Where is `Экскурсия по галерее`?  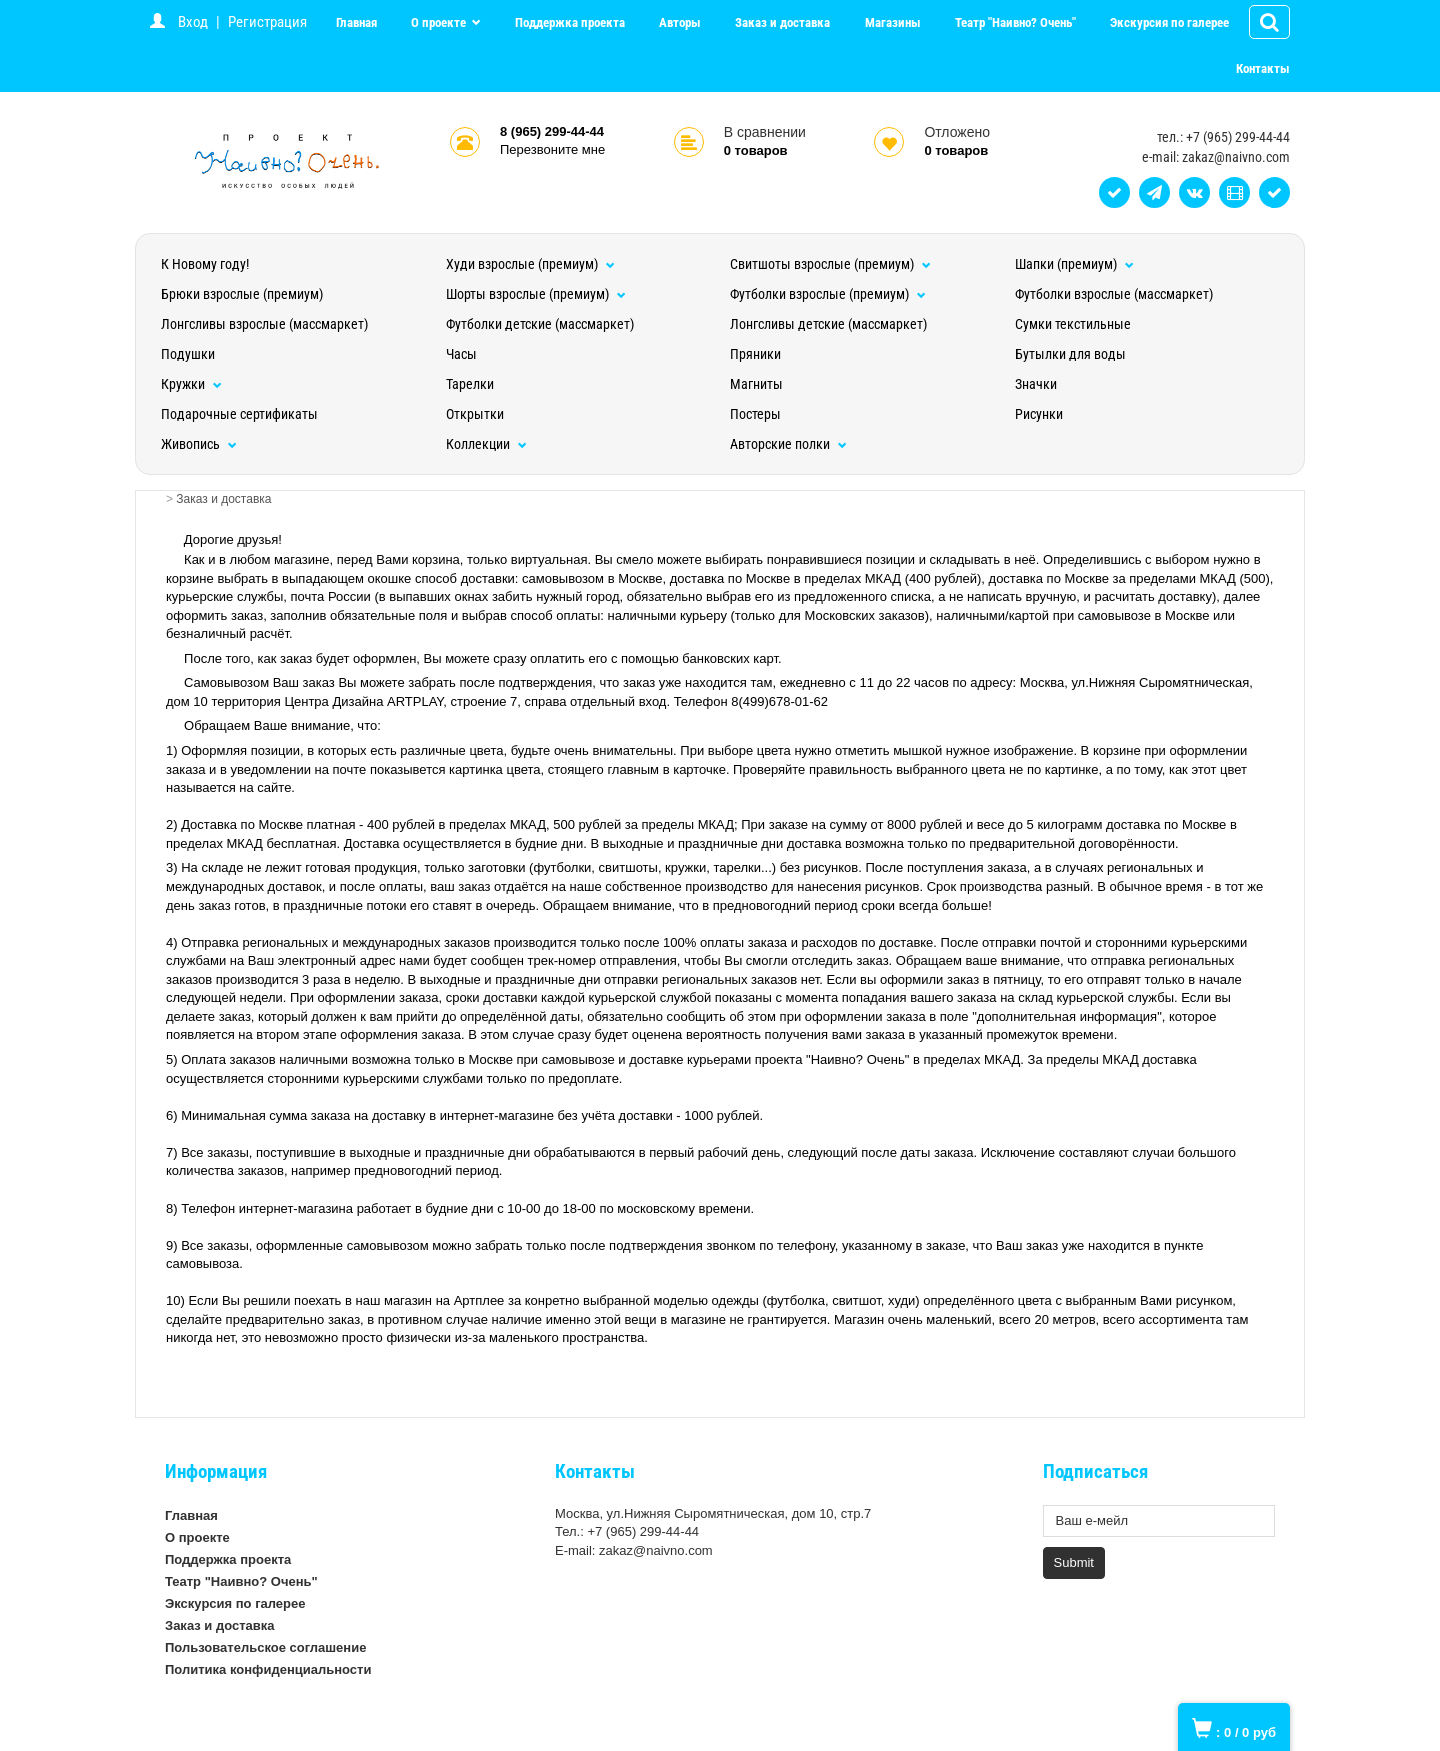 Экскурсия по галерее is located at coordinates (1169, 22).